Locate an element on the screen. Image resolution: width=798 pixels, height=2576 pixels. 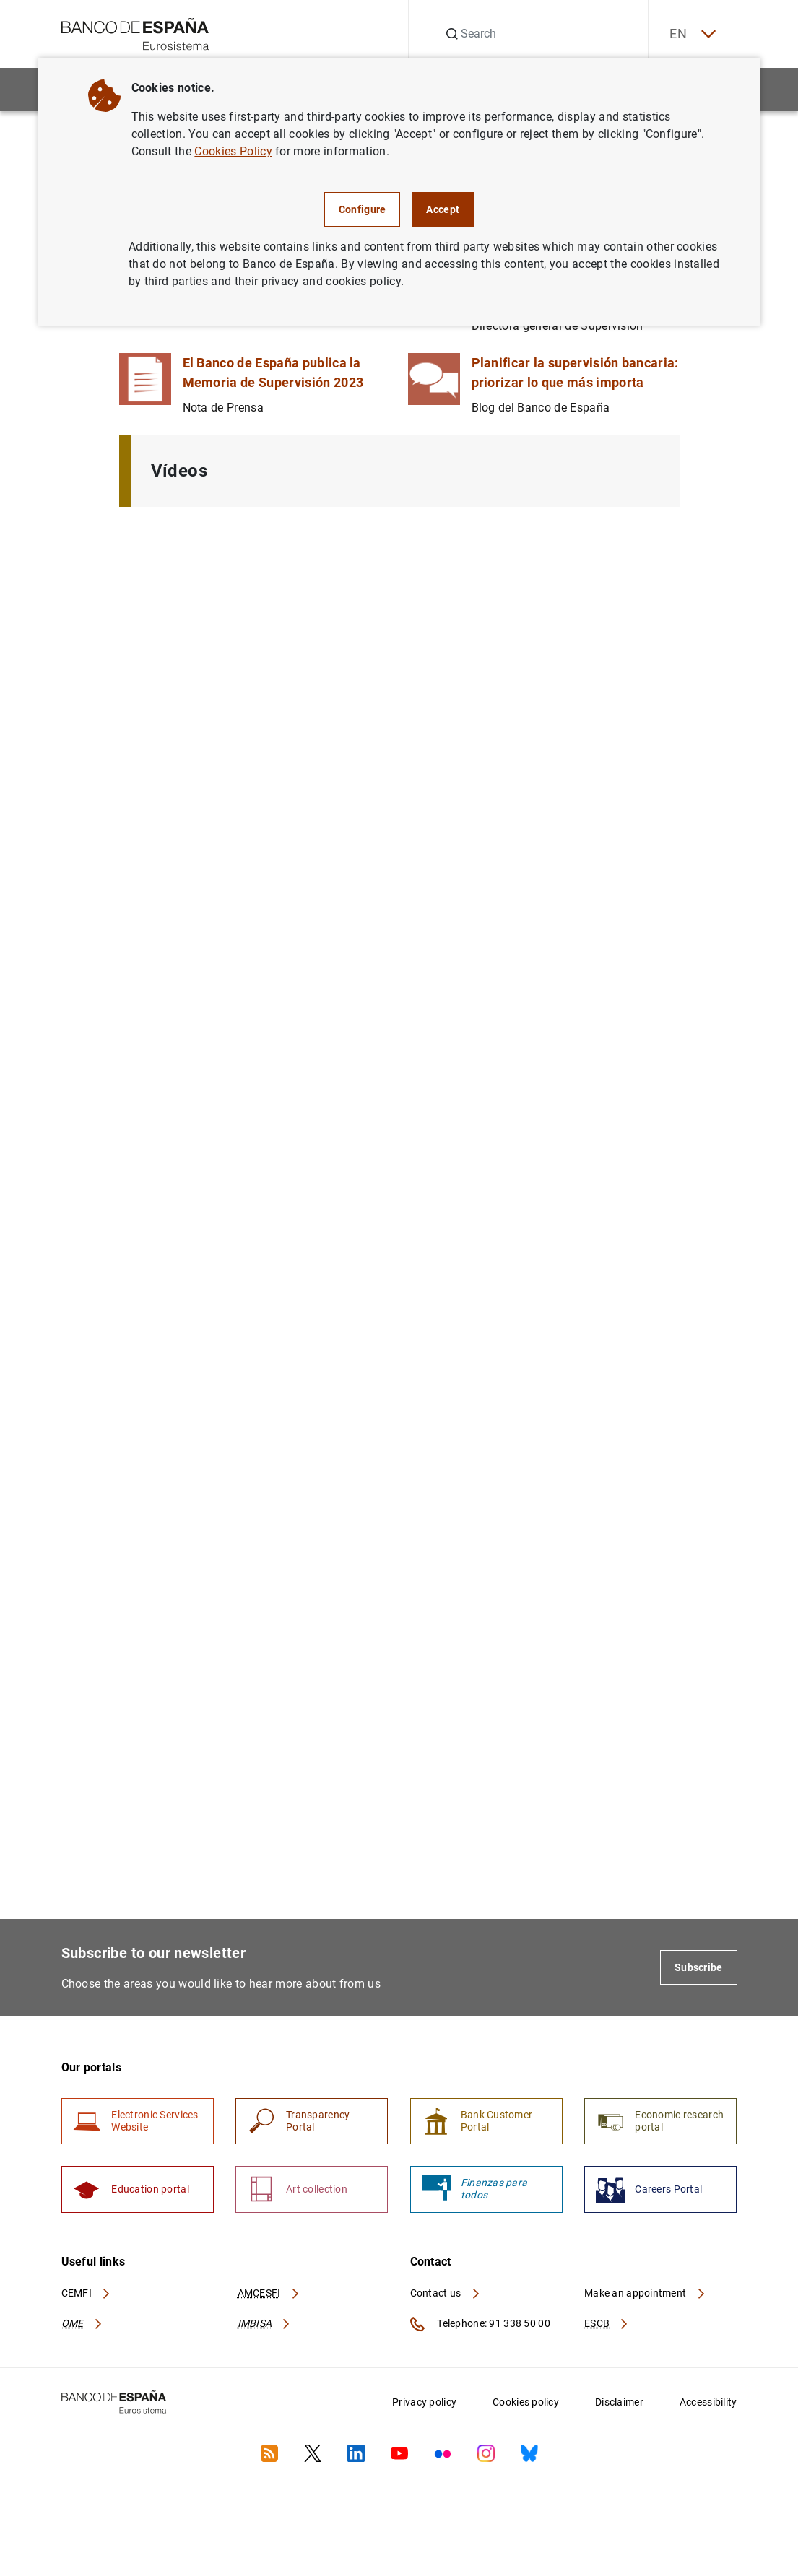
Privacy policy is located at coordinates (424, 2403).